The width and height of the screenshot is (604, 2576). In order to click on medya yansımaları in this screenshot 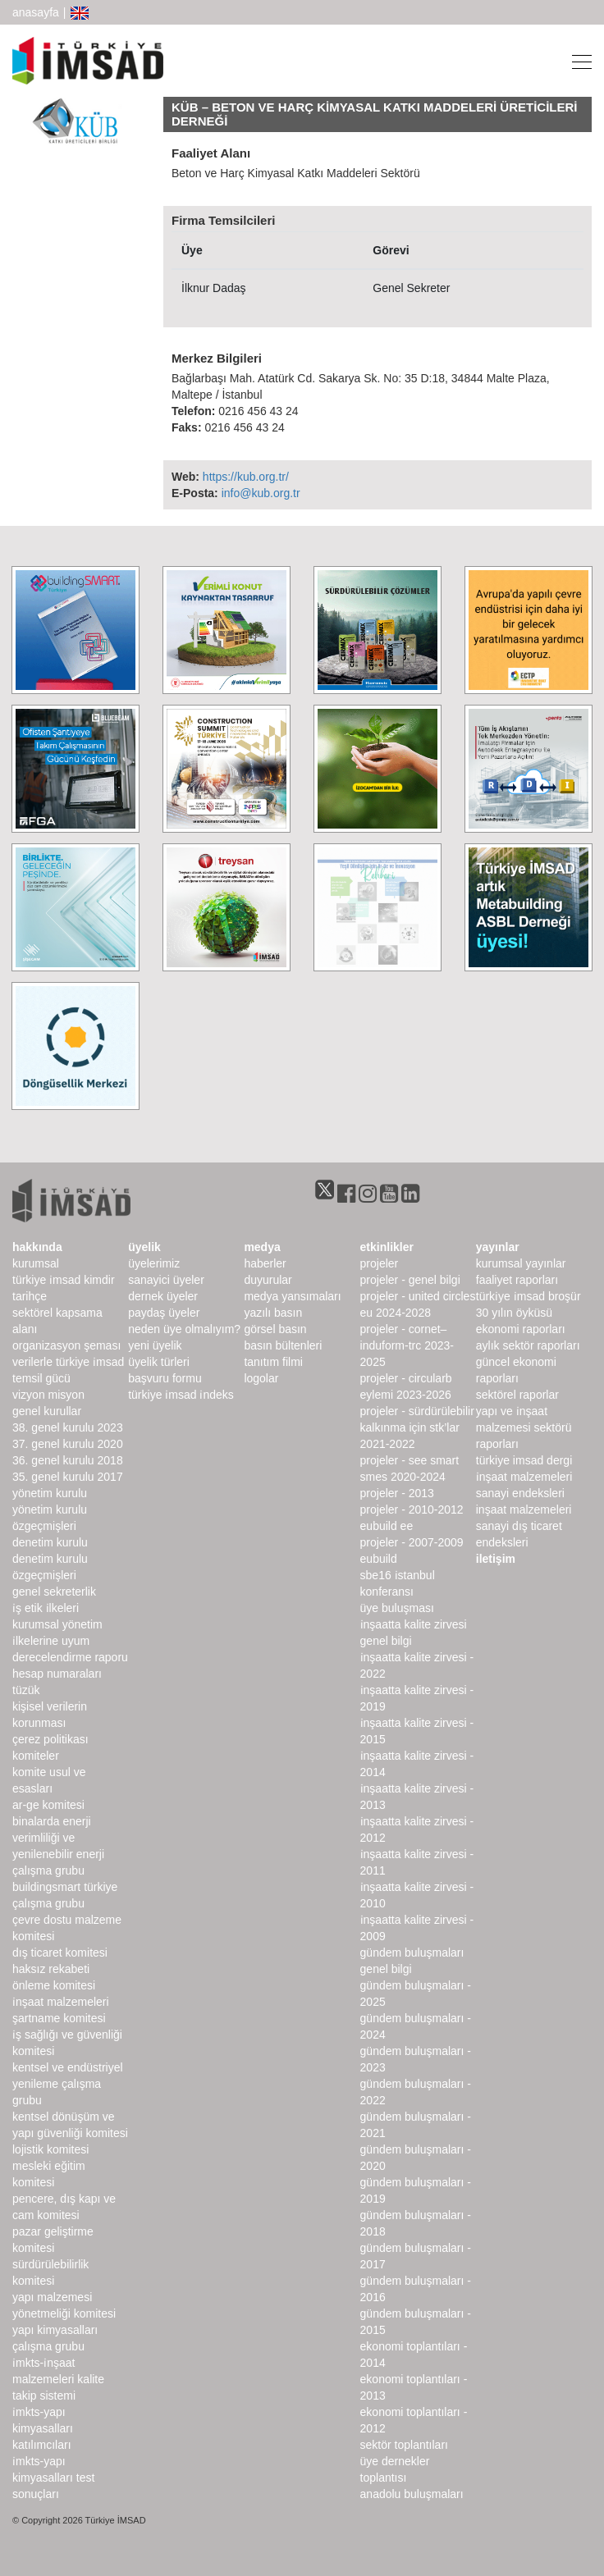, I will do `click(292, 1296)`.